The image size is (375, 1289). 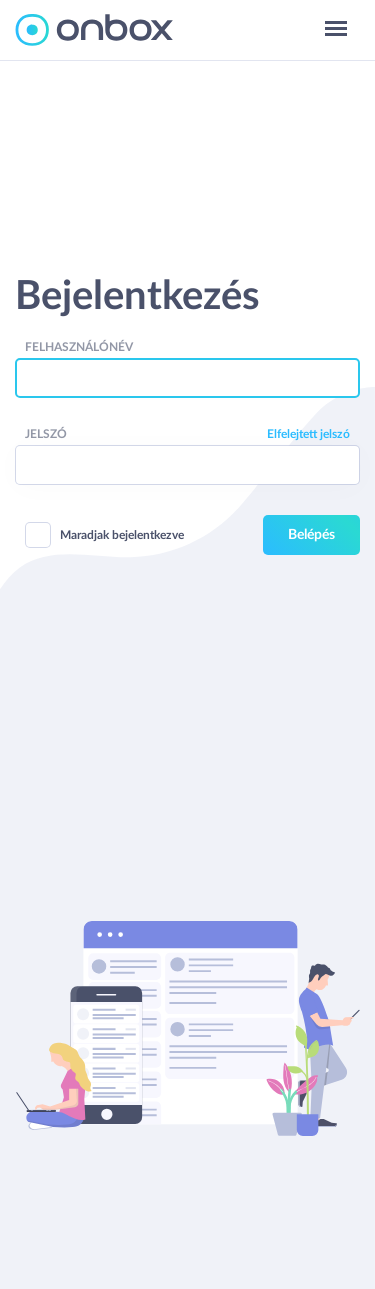 I want to click on Felhasználónév, so click(x=79, y=347).